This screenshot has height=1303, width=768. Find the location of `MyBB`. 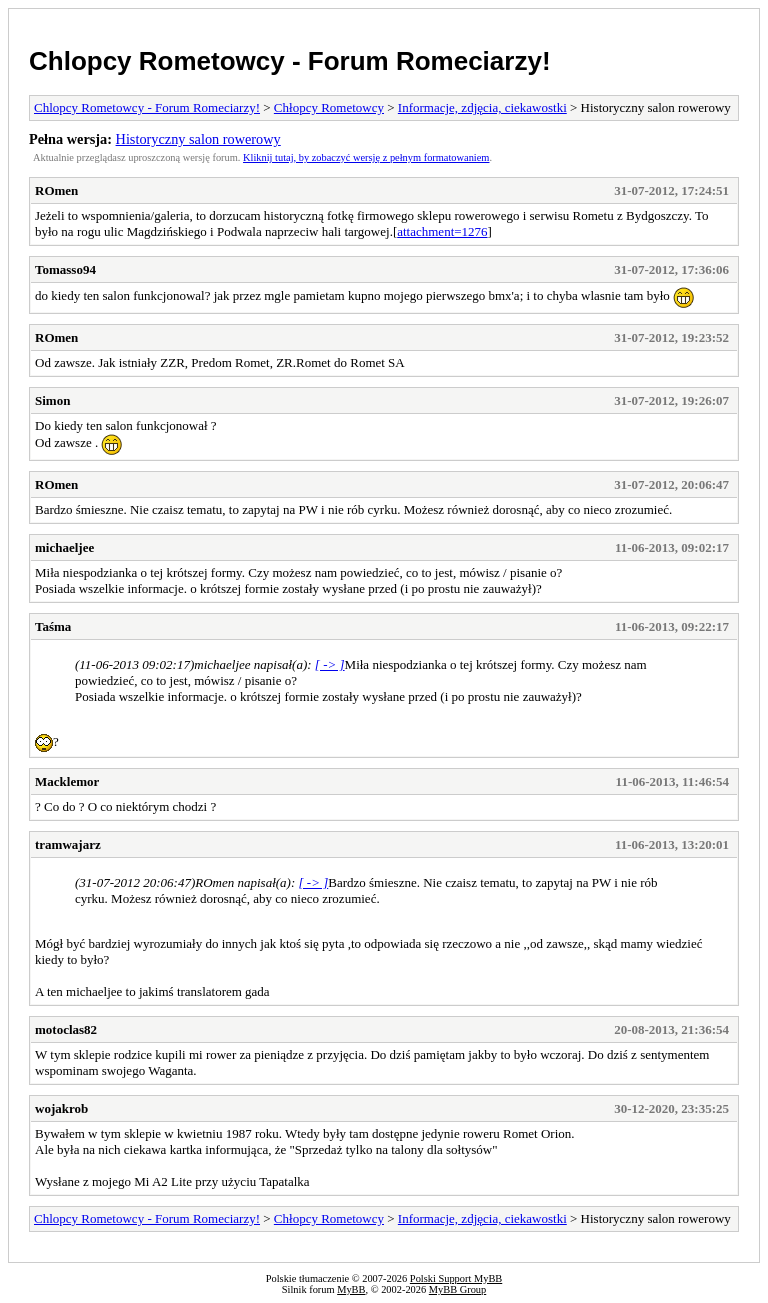

MyBB is located at coordinates (351, 1289).